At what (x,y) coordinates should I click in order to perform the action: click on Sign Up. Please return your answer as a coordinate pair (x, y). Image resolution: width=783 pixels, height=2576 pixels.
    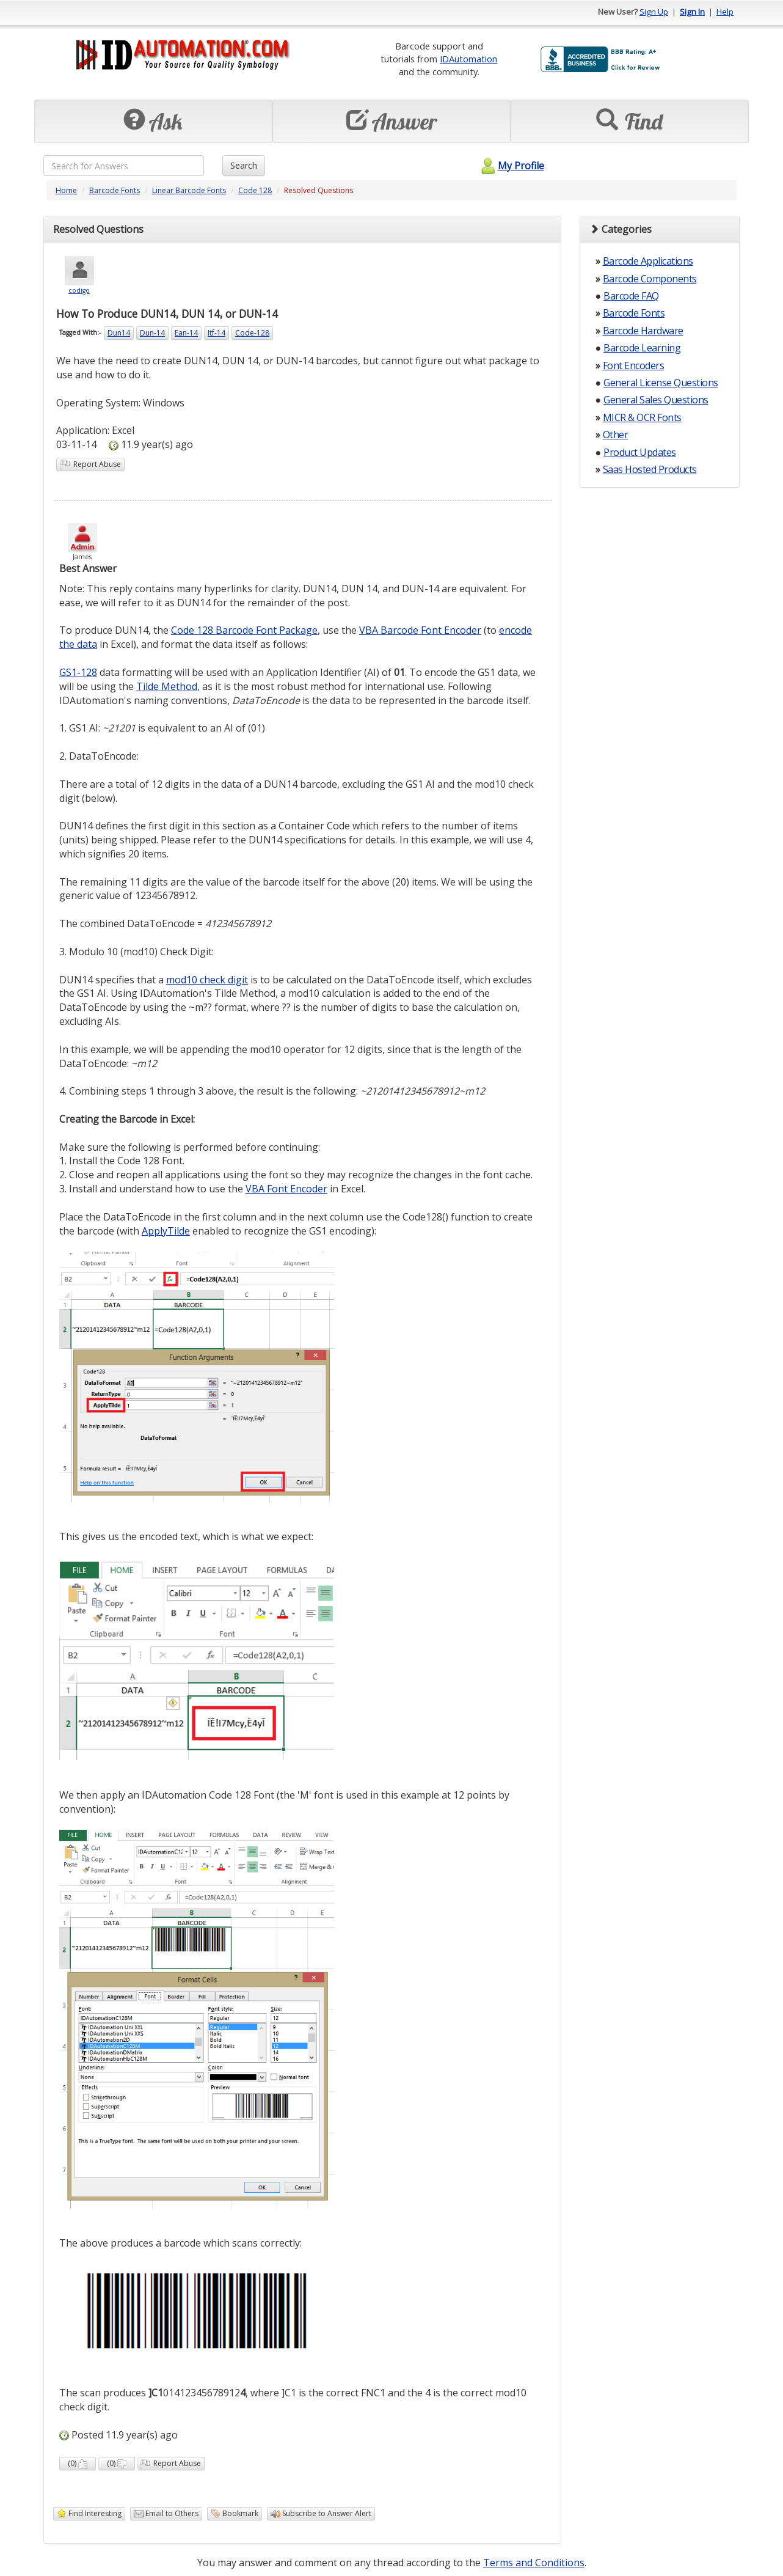
    Looking at the image, I should click on (653, 11).